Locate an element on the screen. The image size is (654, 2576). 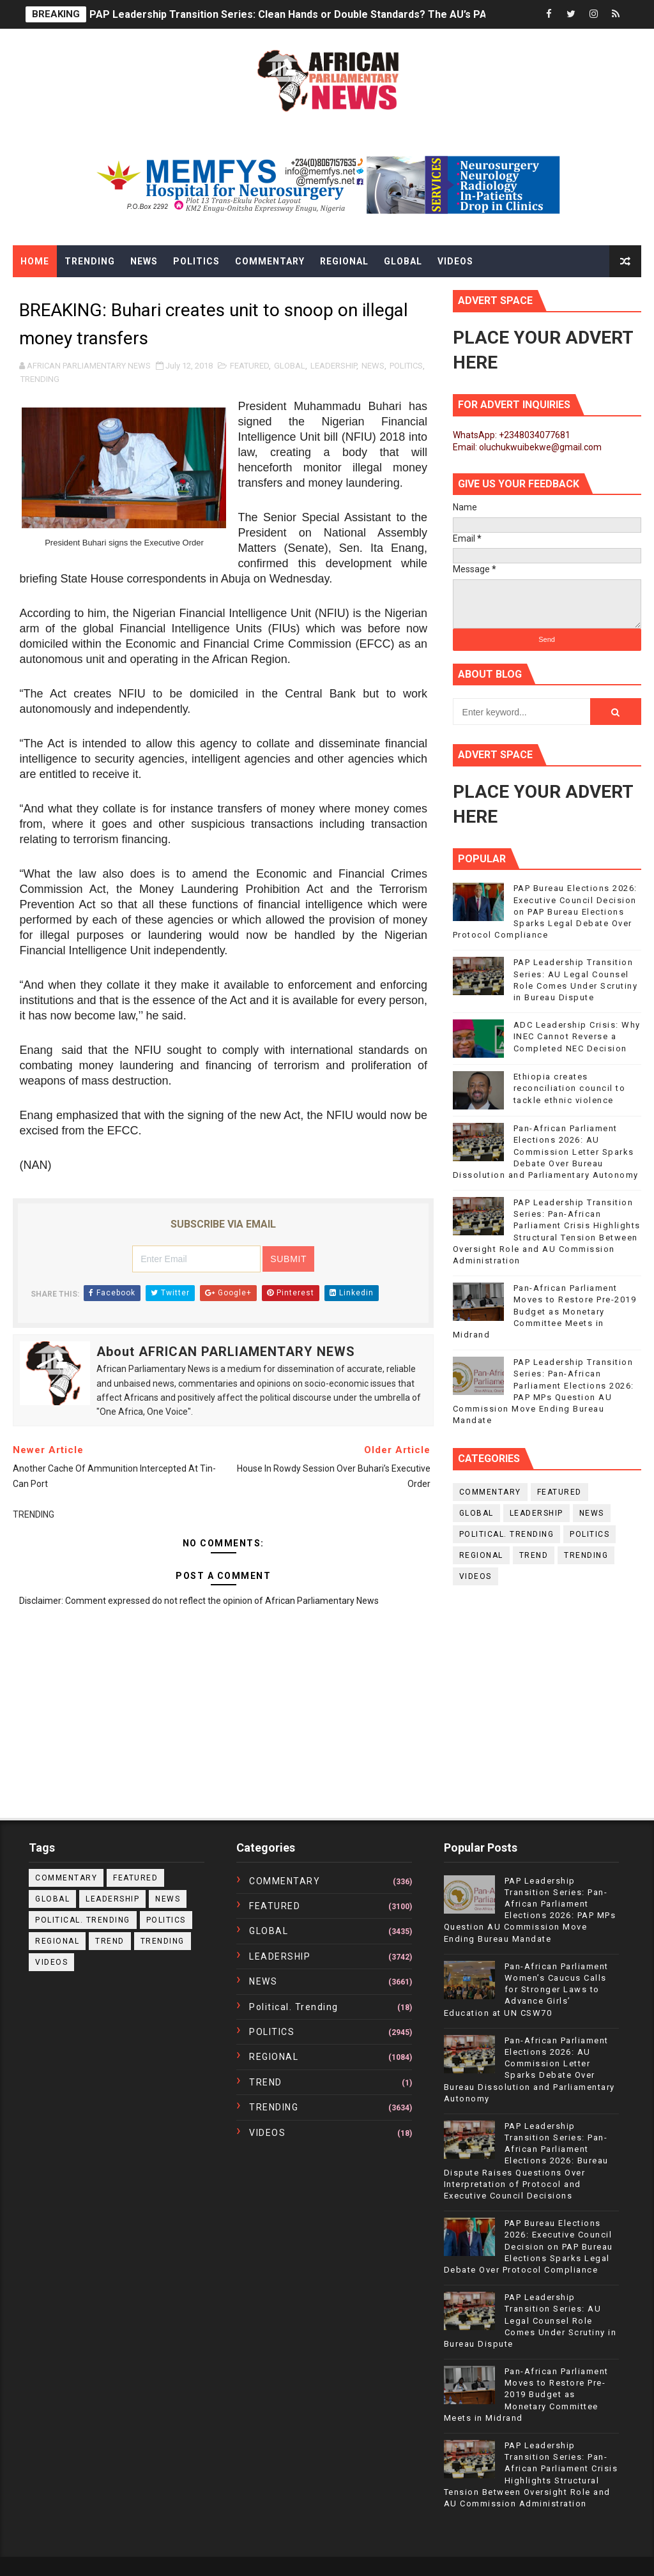
GLOBAL is located at coordinates (289, 365).